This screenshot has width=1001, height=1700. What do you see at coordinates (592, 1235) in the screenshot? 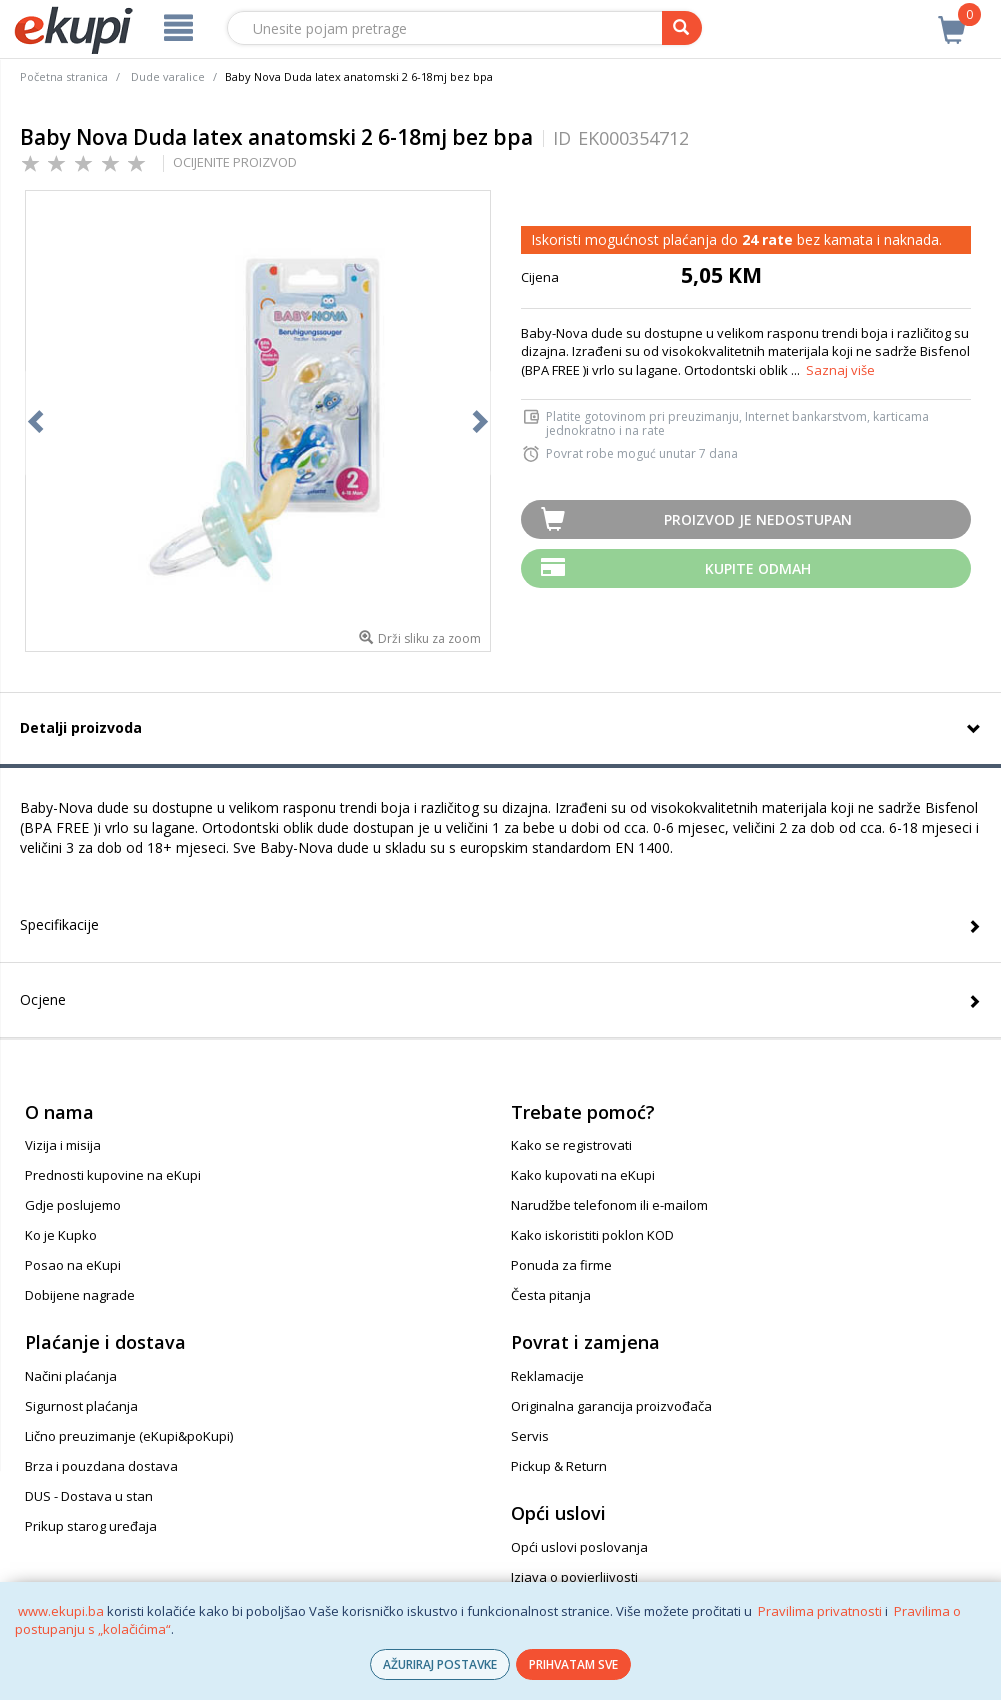
I see `Kako iskoristiti poklon KOD` at bounding box center [592, 1235].